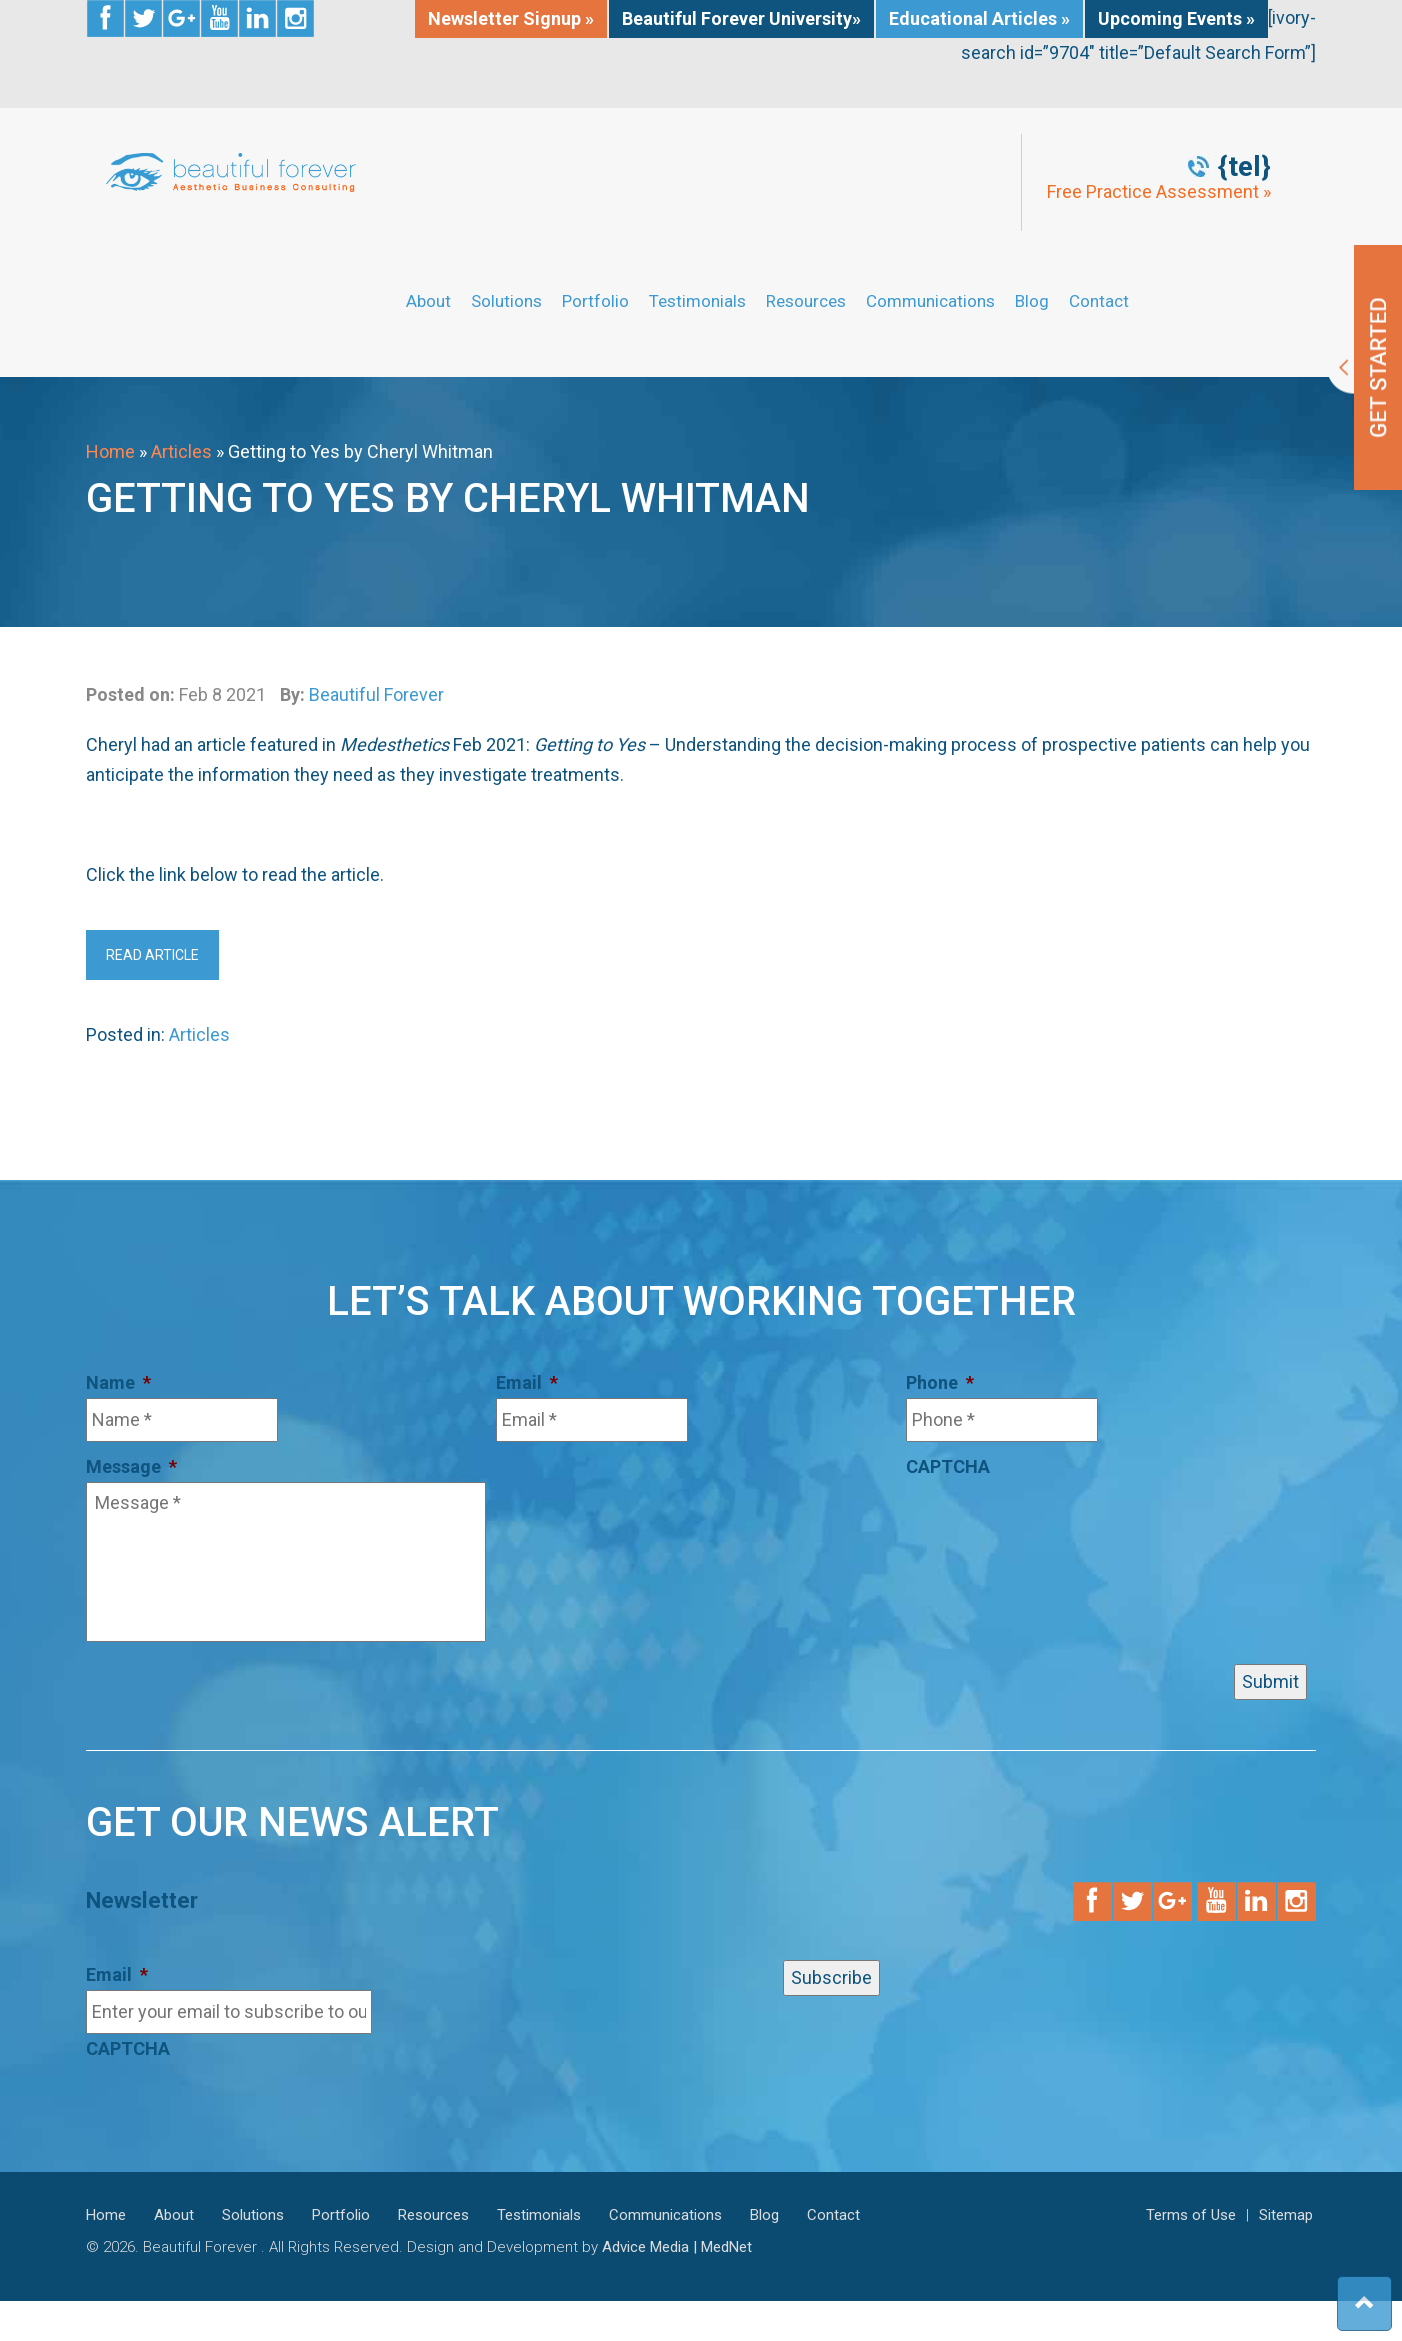 The image size is (1402, 2341). Describe the element at coordinates (1032, 301) in the screenshot. I see `Blog` at that location.